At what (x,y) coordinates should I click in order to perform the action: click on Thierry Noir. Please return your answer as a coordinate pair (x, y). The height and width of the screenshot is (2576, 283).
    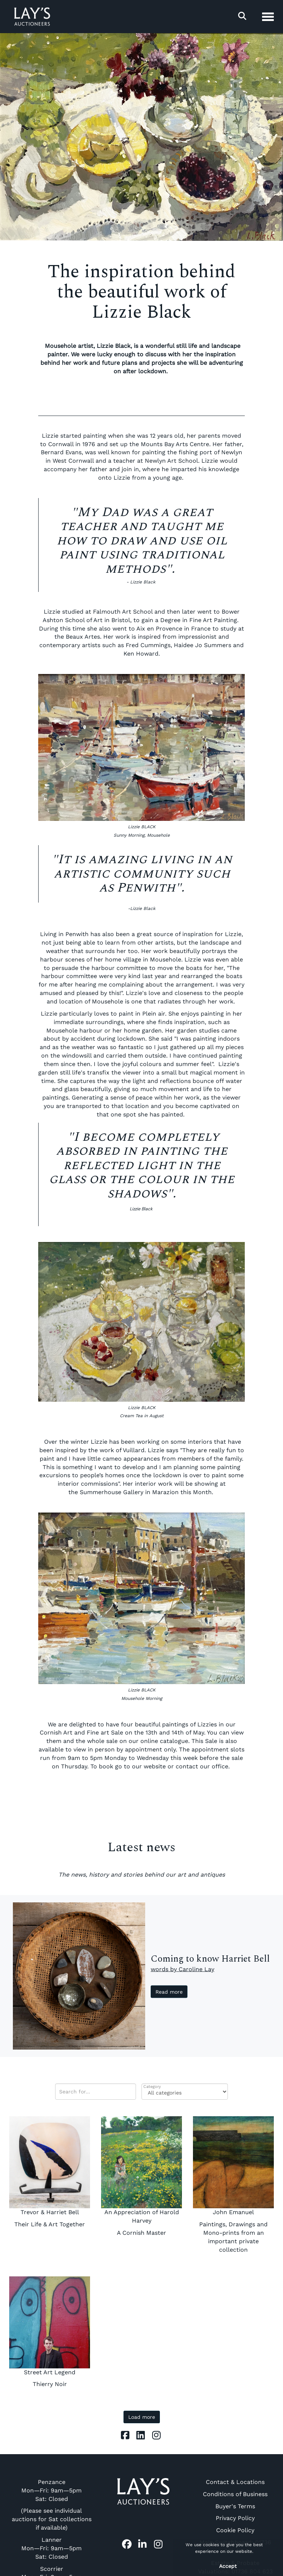
    Looking at the image, I should click on (50, 2384).